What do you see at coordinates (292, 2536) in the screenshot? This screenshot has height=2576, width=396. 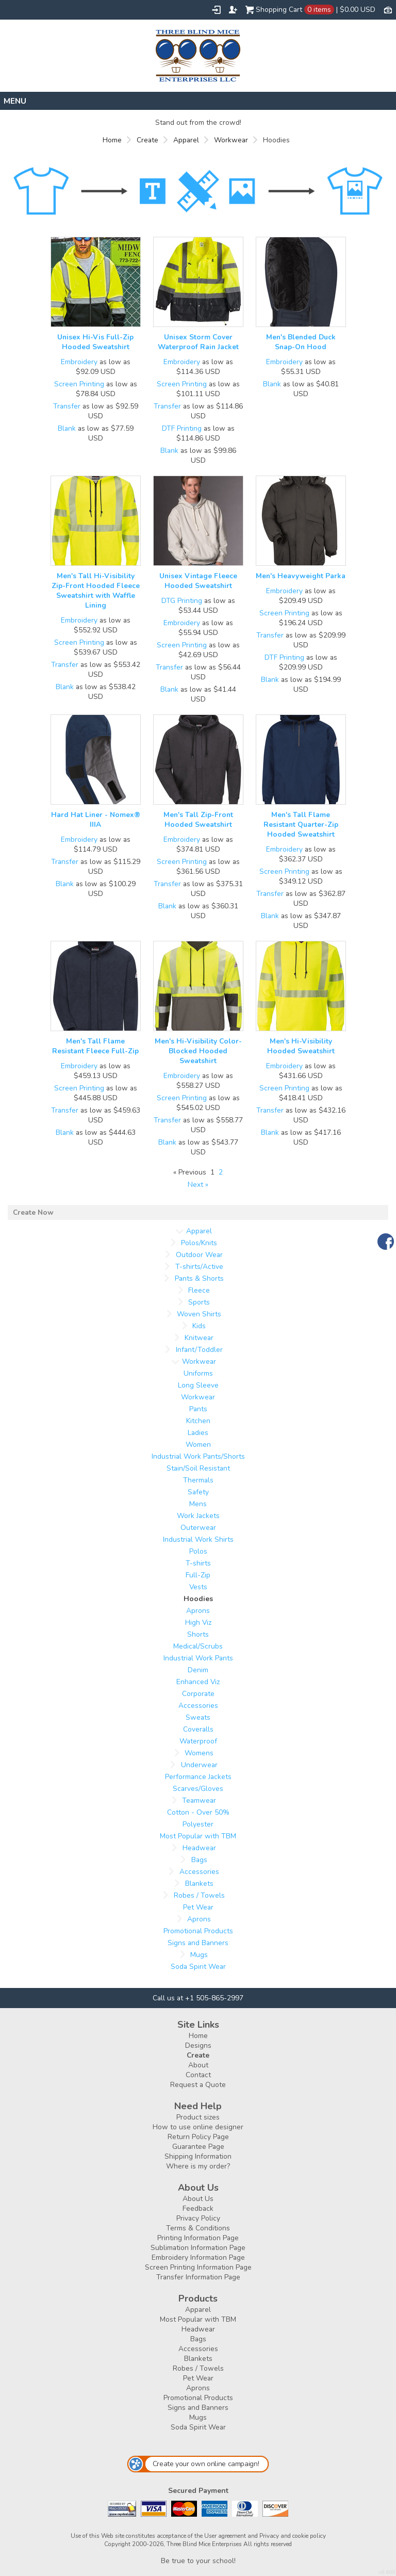 I see `Privacy and cookie policy` at bounding box center [292, 2536].